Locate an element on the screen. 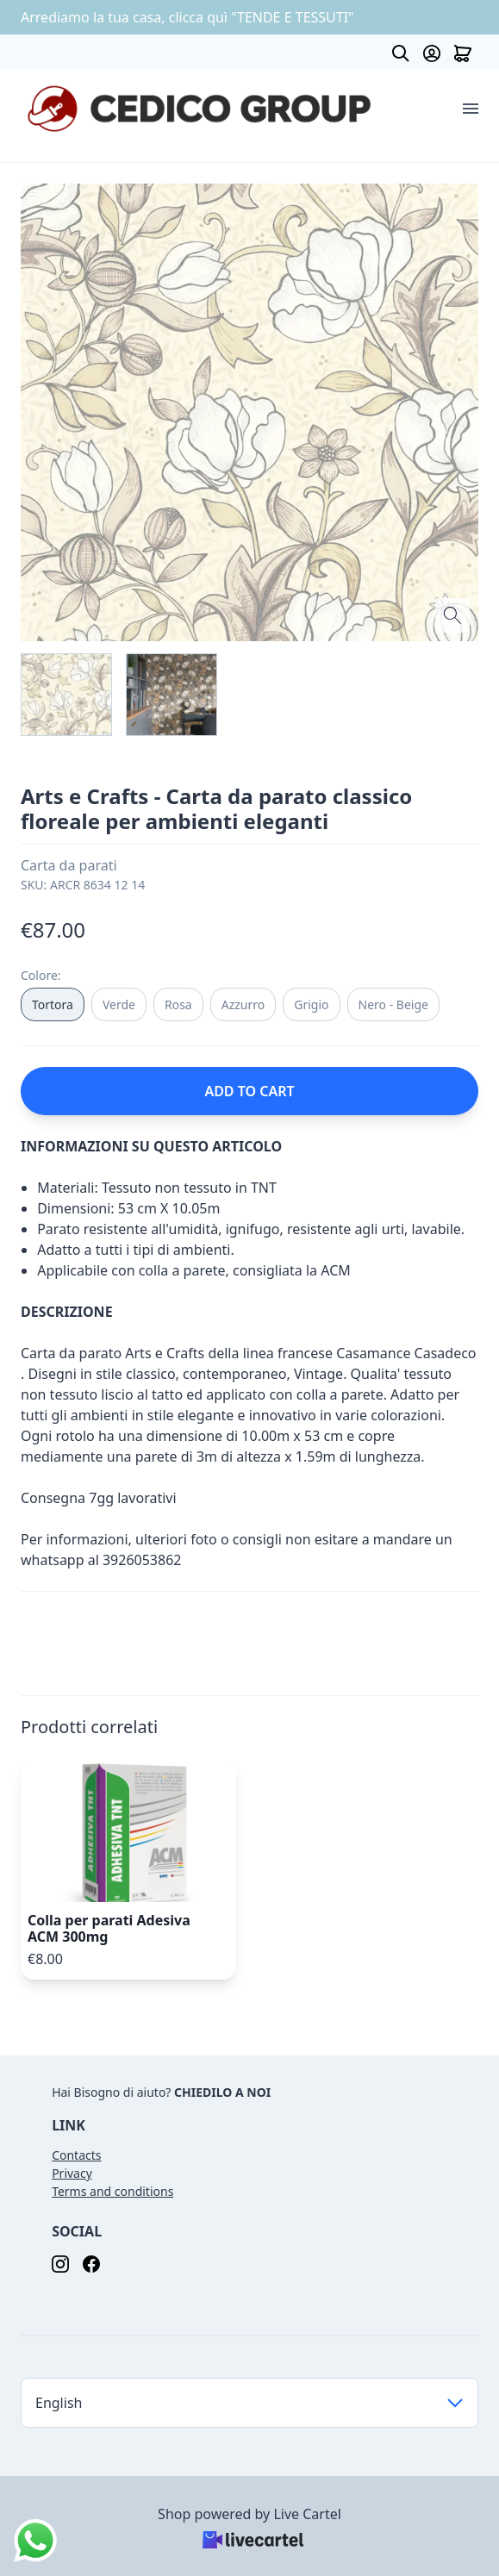  Azzurro is located at coordinates (243, 1004).